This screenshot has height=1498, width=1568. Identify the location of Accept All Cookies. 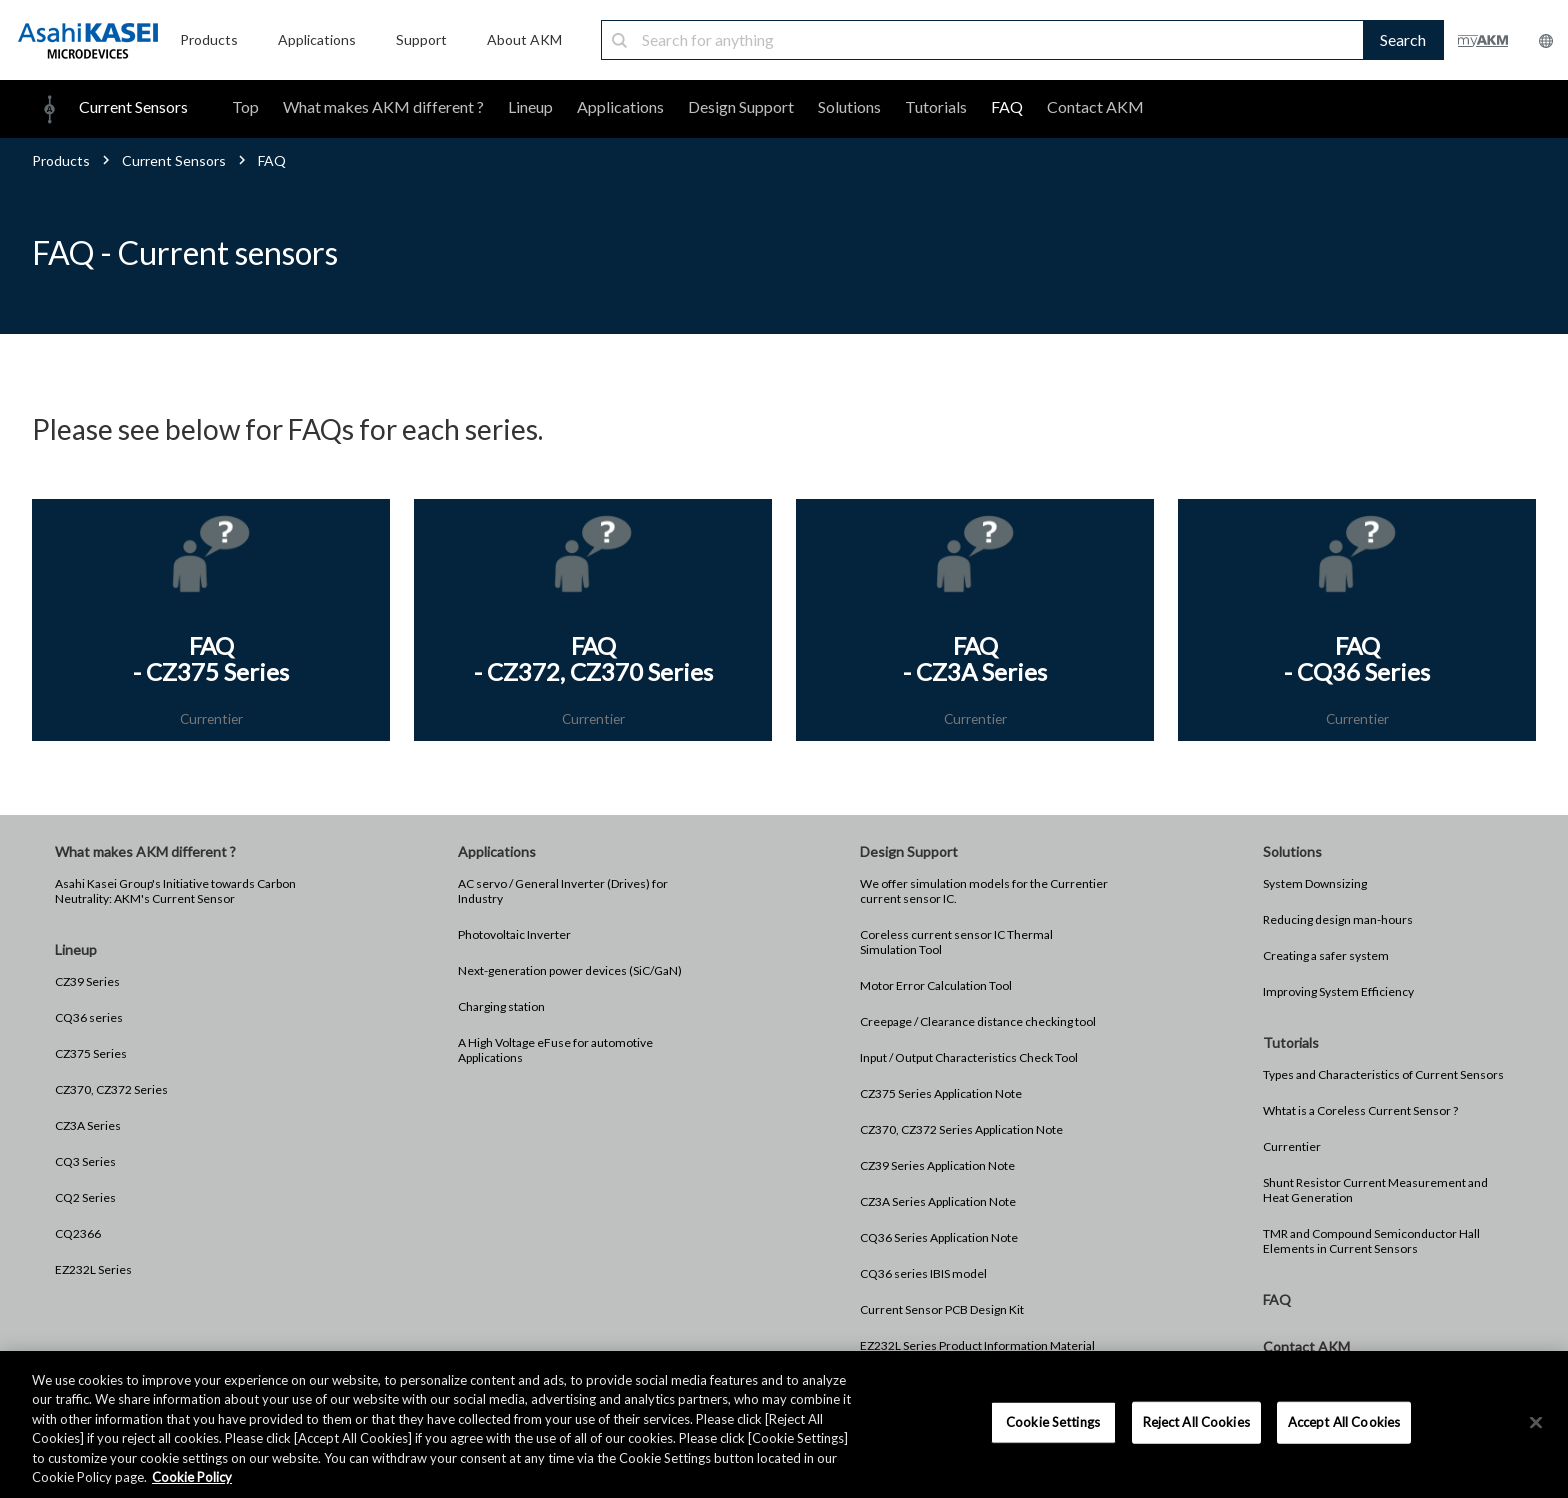
(1344, 1422).